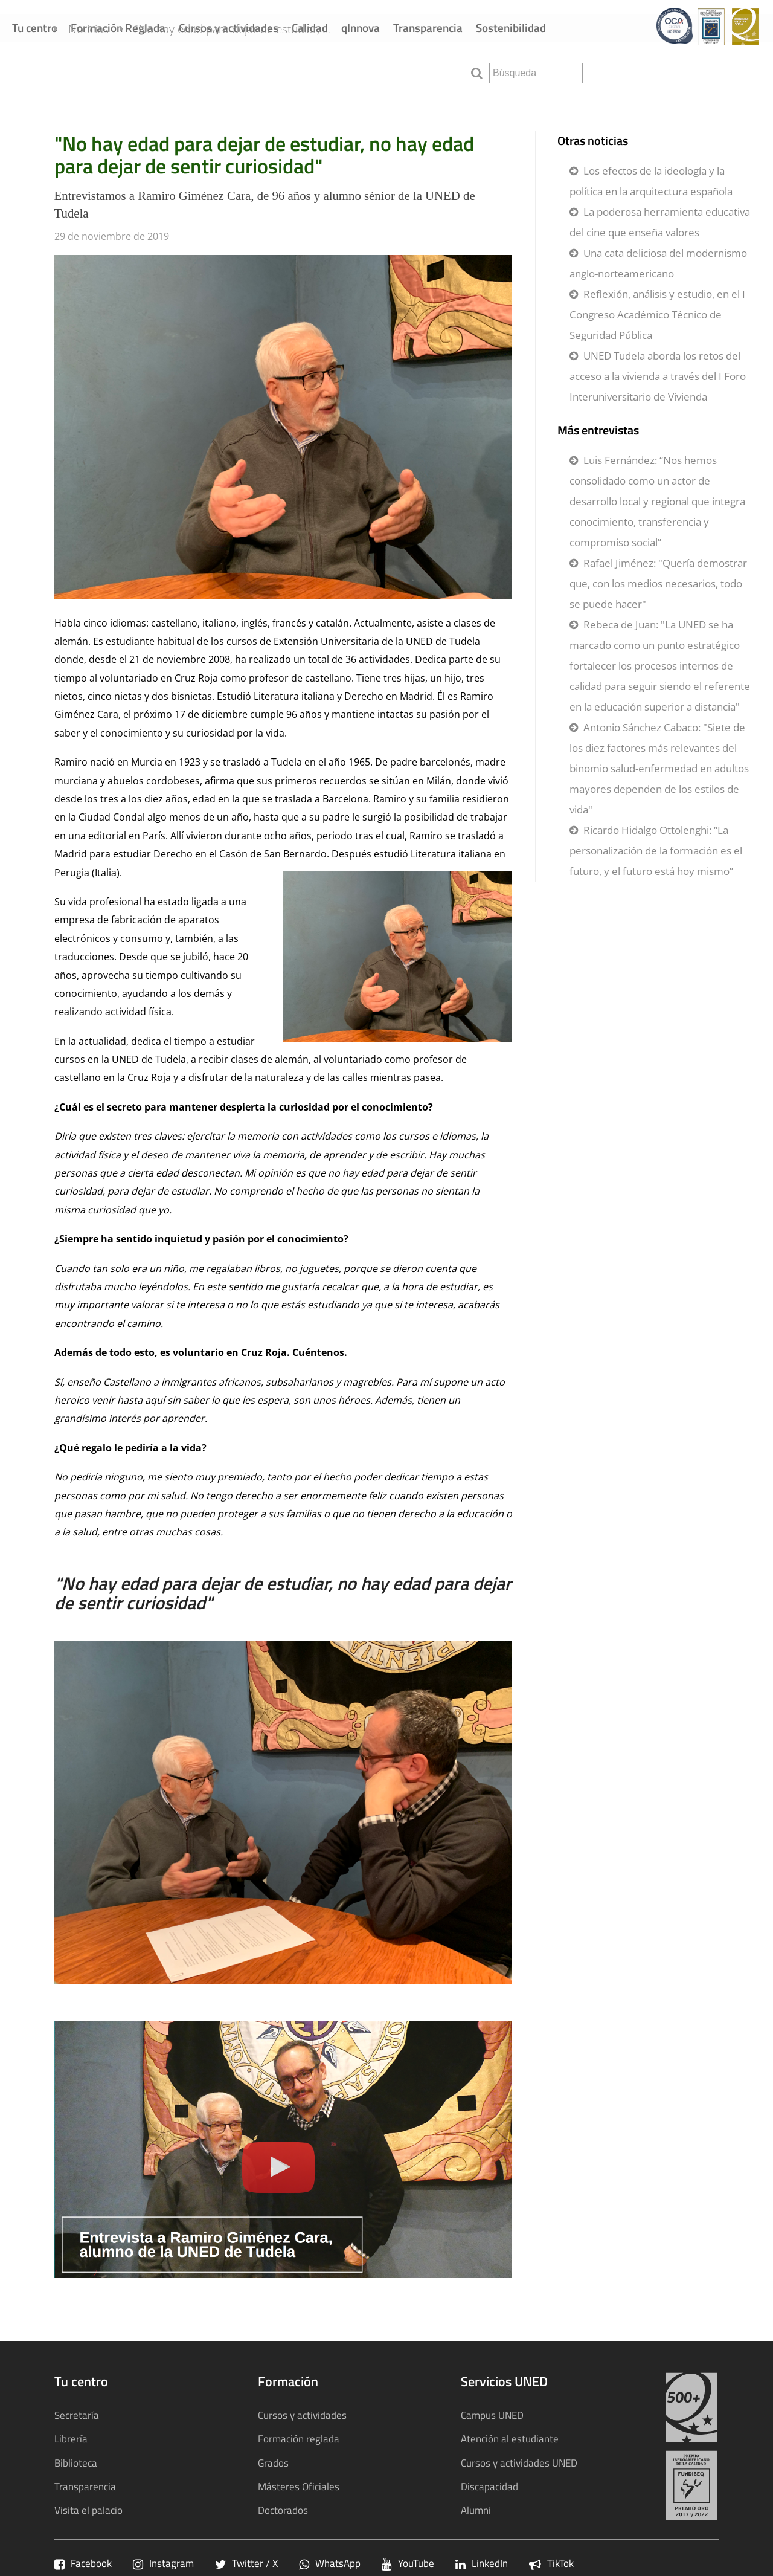 The width and height of the screenshot is (773, 2576). What do you see at coordinates (76, 2415) in the screenshot?
I see `Secretaría` at bounding box center [76, 2415].